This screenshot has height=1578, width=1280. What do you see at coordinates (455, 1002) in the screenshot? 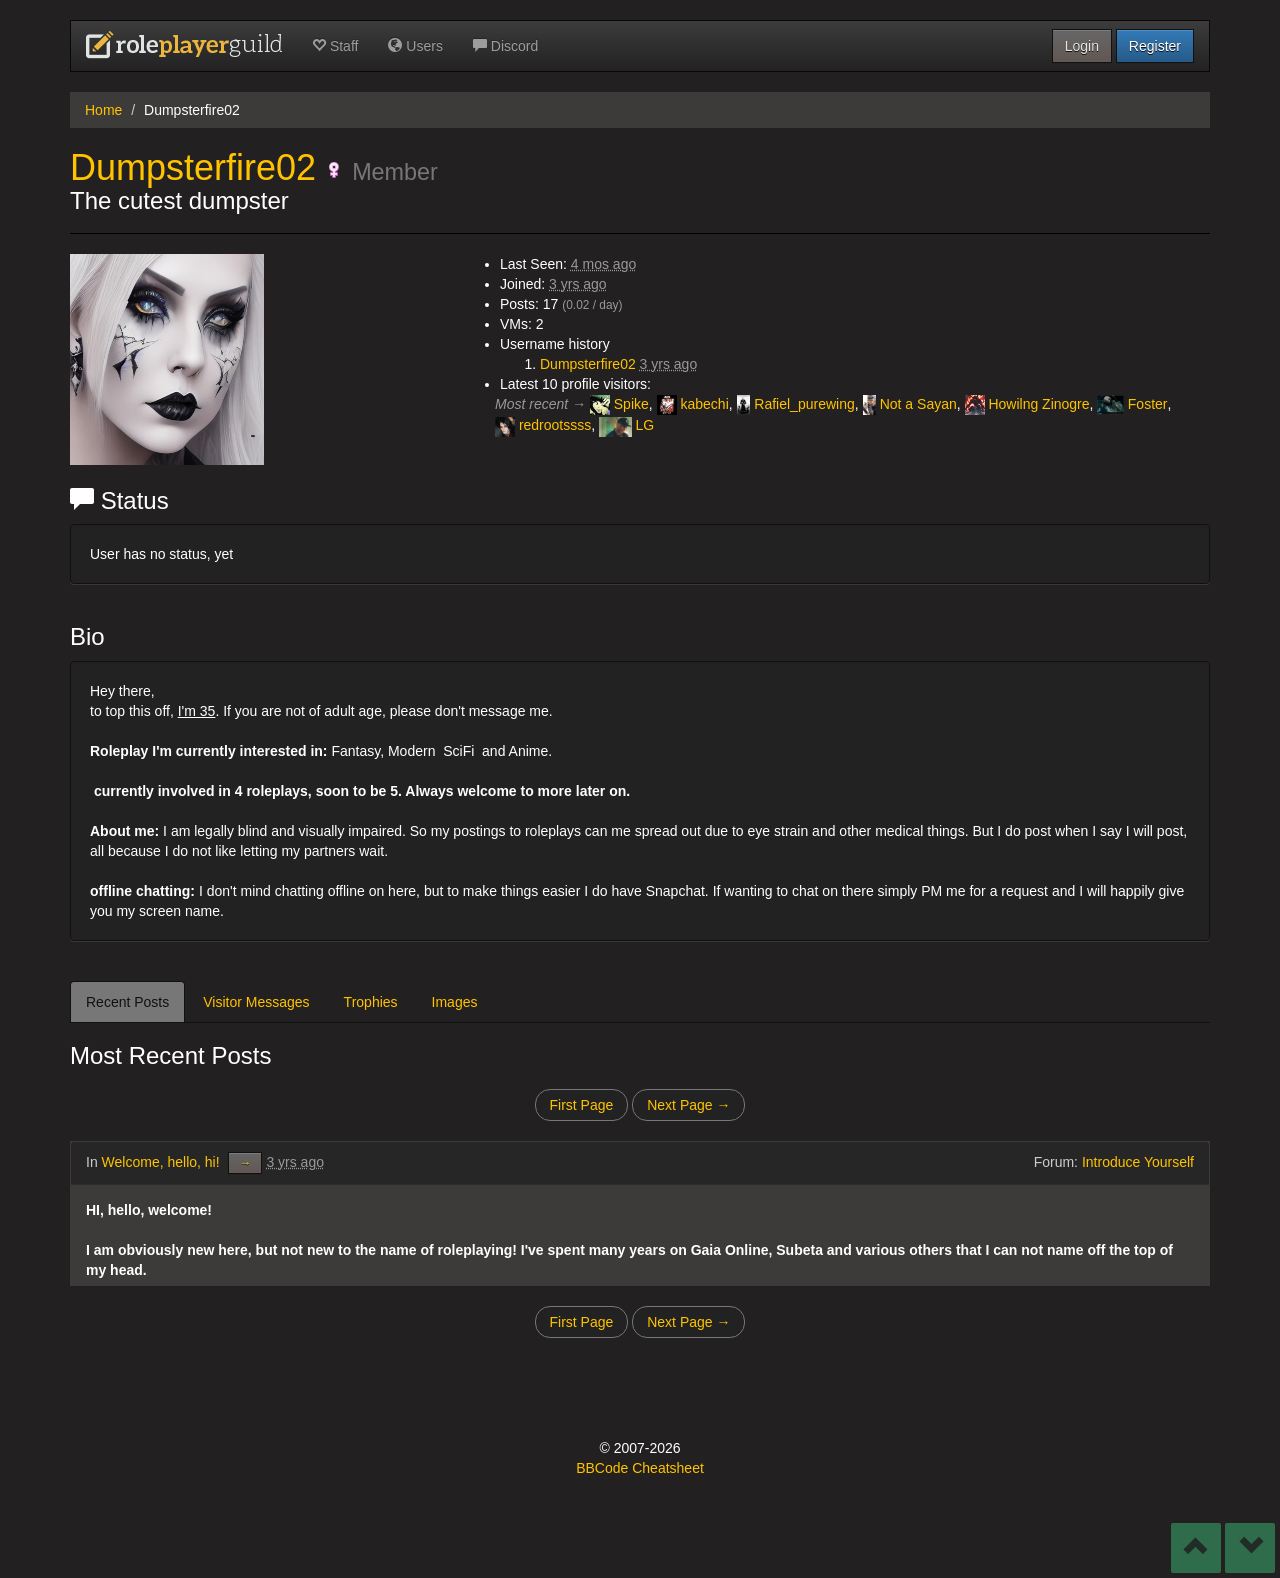
I see `Images` at bounding box center [455, 1002].